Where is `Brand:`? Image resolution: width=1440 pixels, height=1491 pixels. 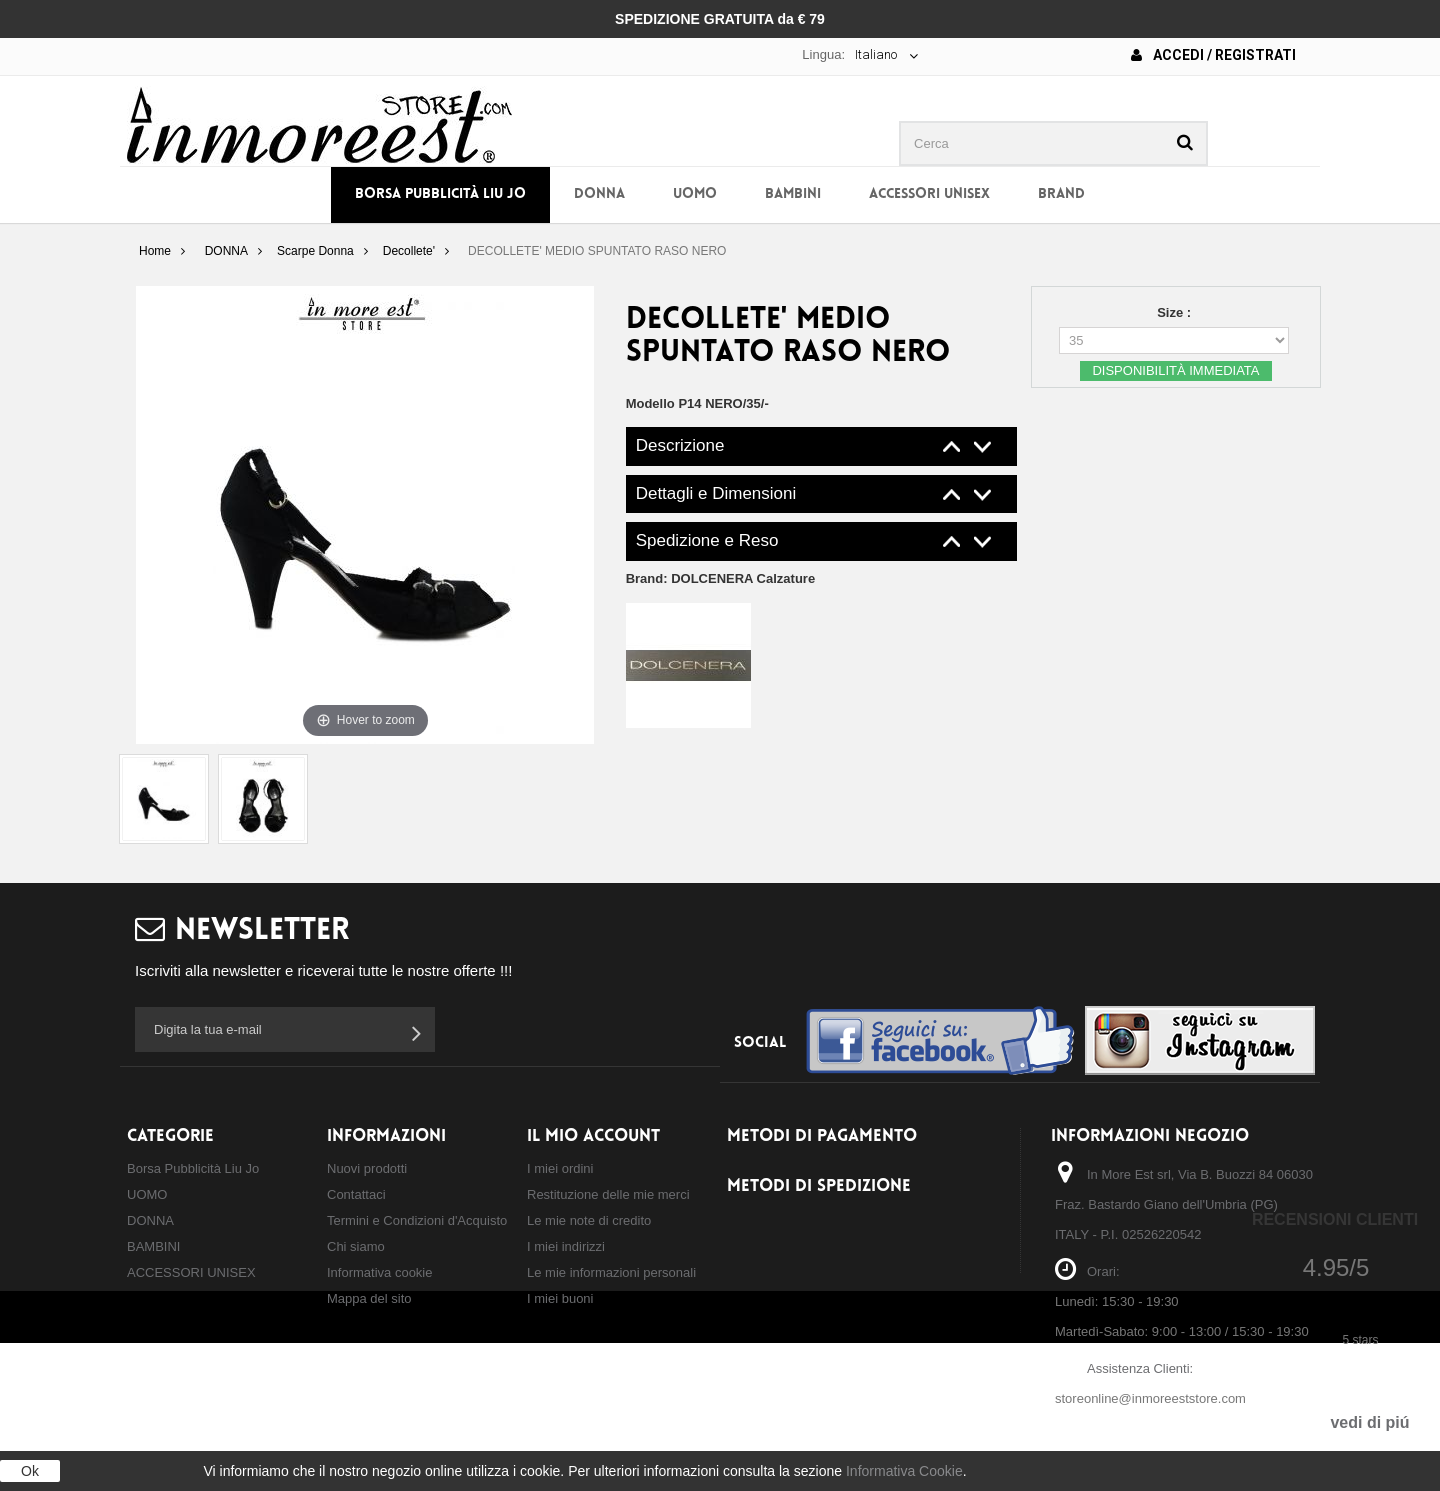
Brand: is located at coordinates (720, 578).